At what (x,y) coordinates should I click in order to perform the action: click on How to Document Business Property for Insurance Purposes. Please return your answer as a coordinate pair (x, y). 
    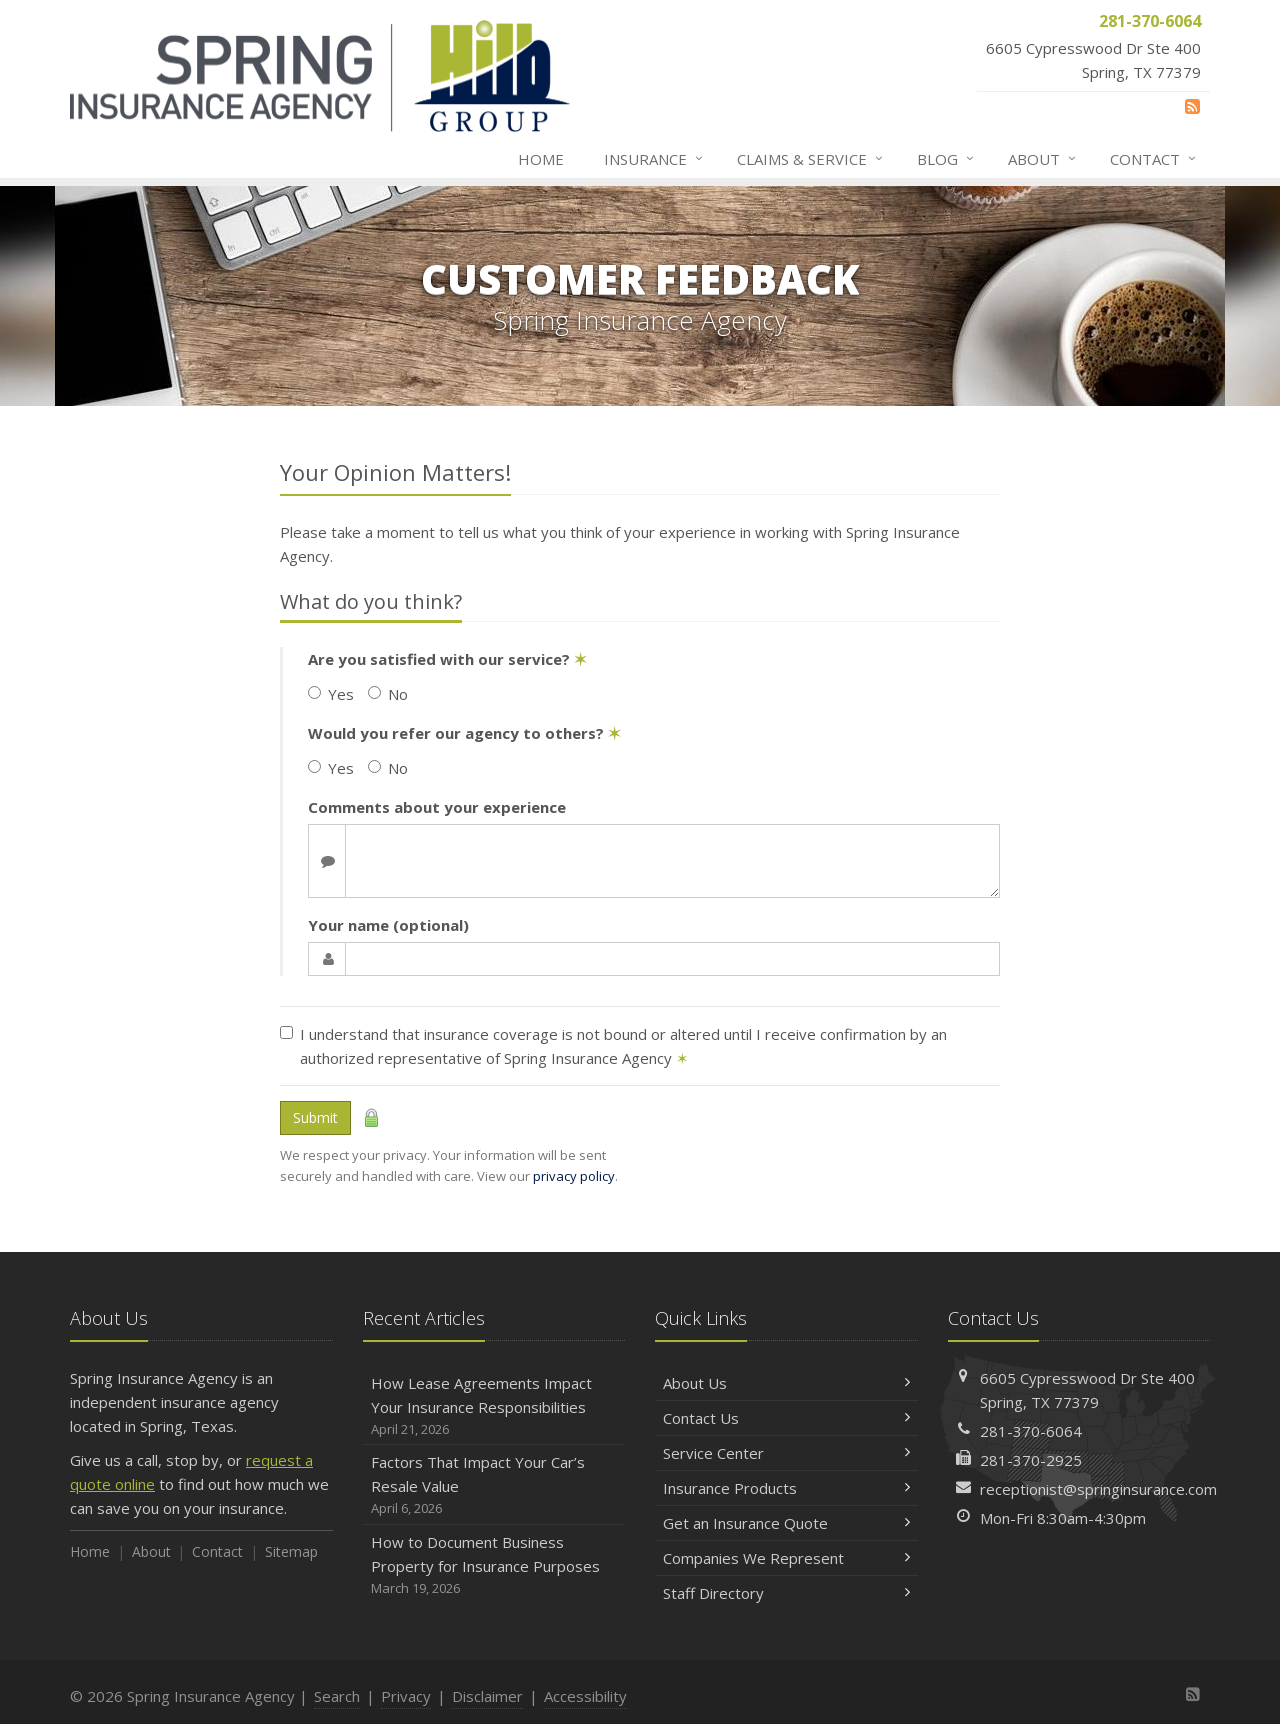
    Looking at the image, I should click on (494, 1565).